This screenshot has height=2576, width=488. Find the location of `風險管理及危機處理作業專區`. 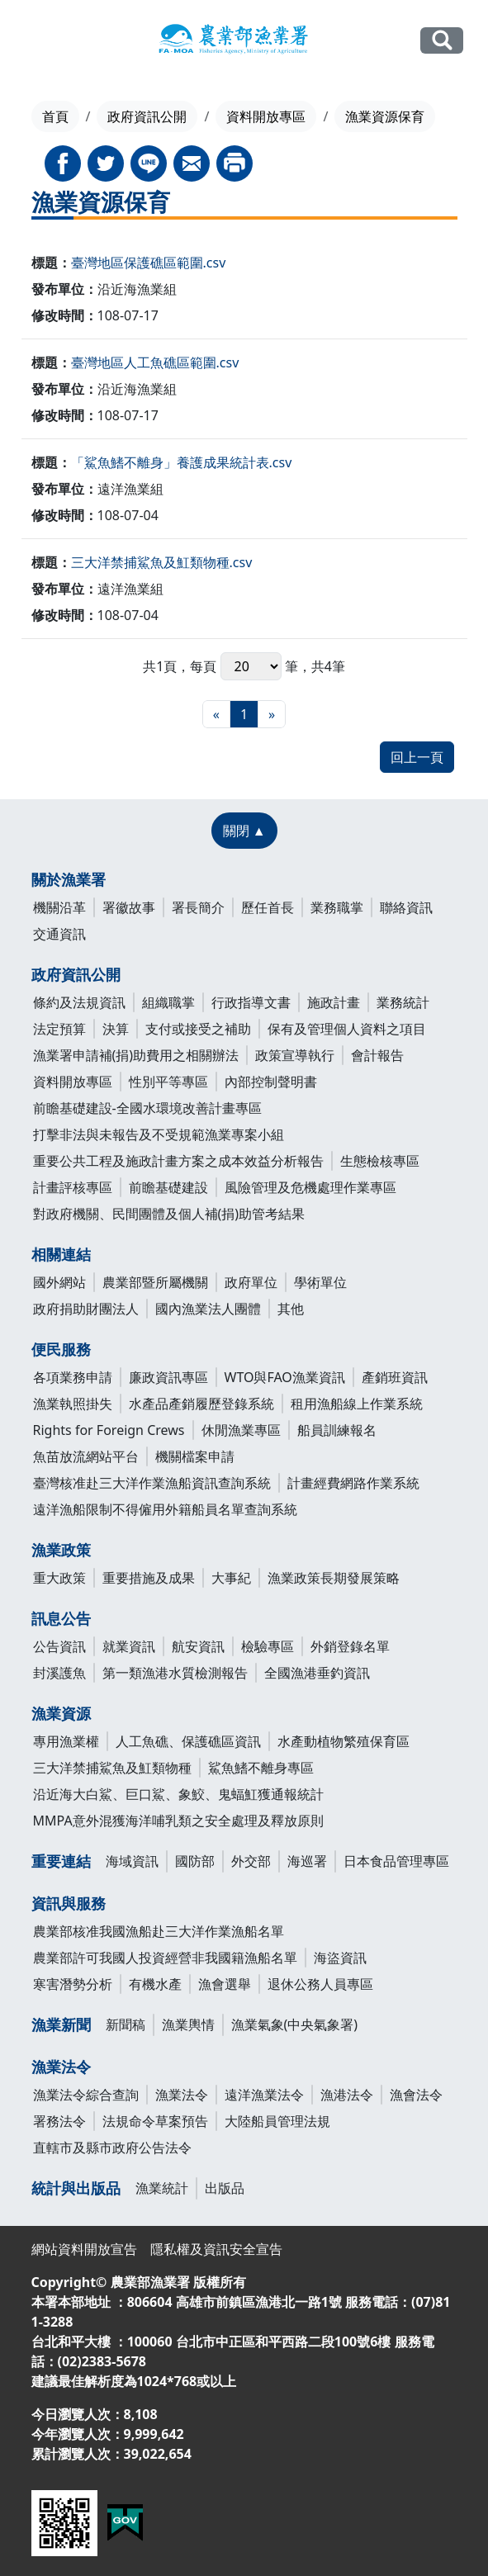

風險管理及危機處理作業專區 is located at coordinates (310, 1187).